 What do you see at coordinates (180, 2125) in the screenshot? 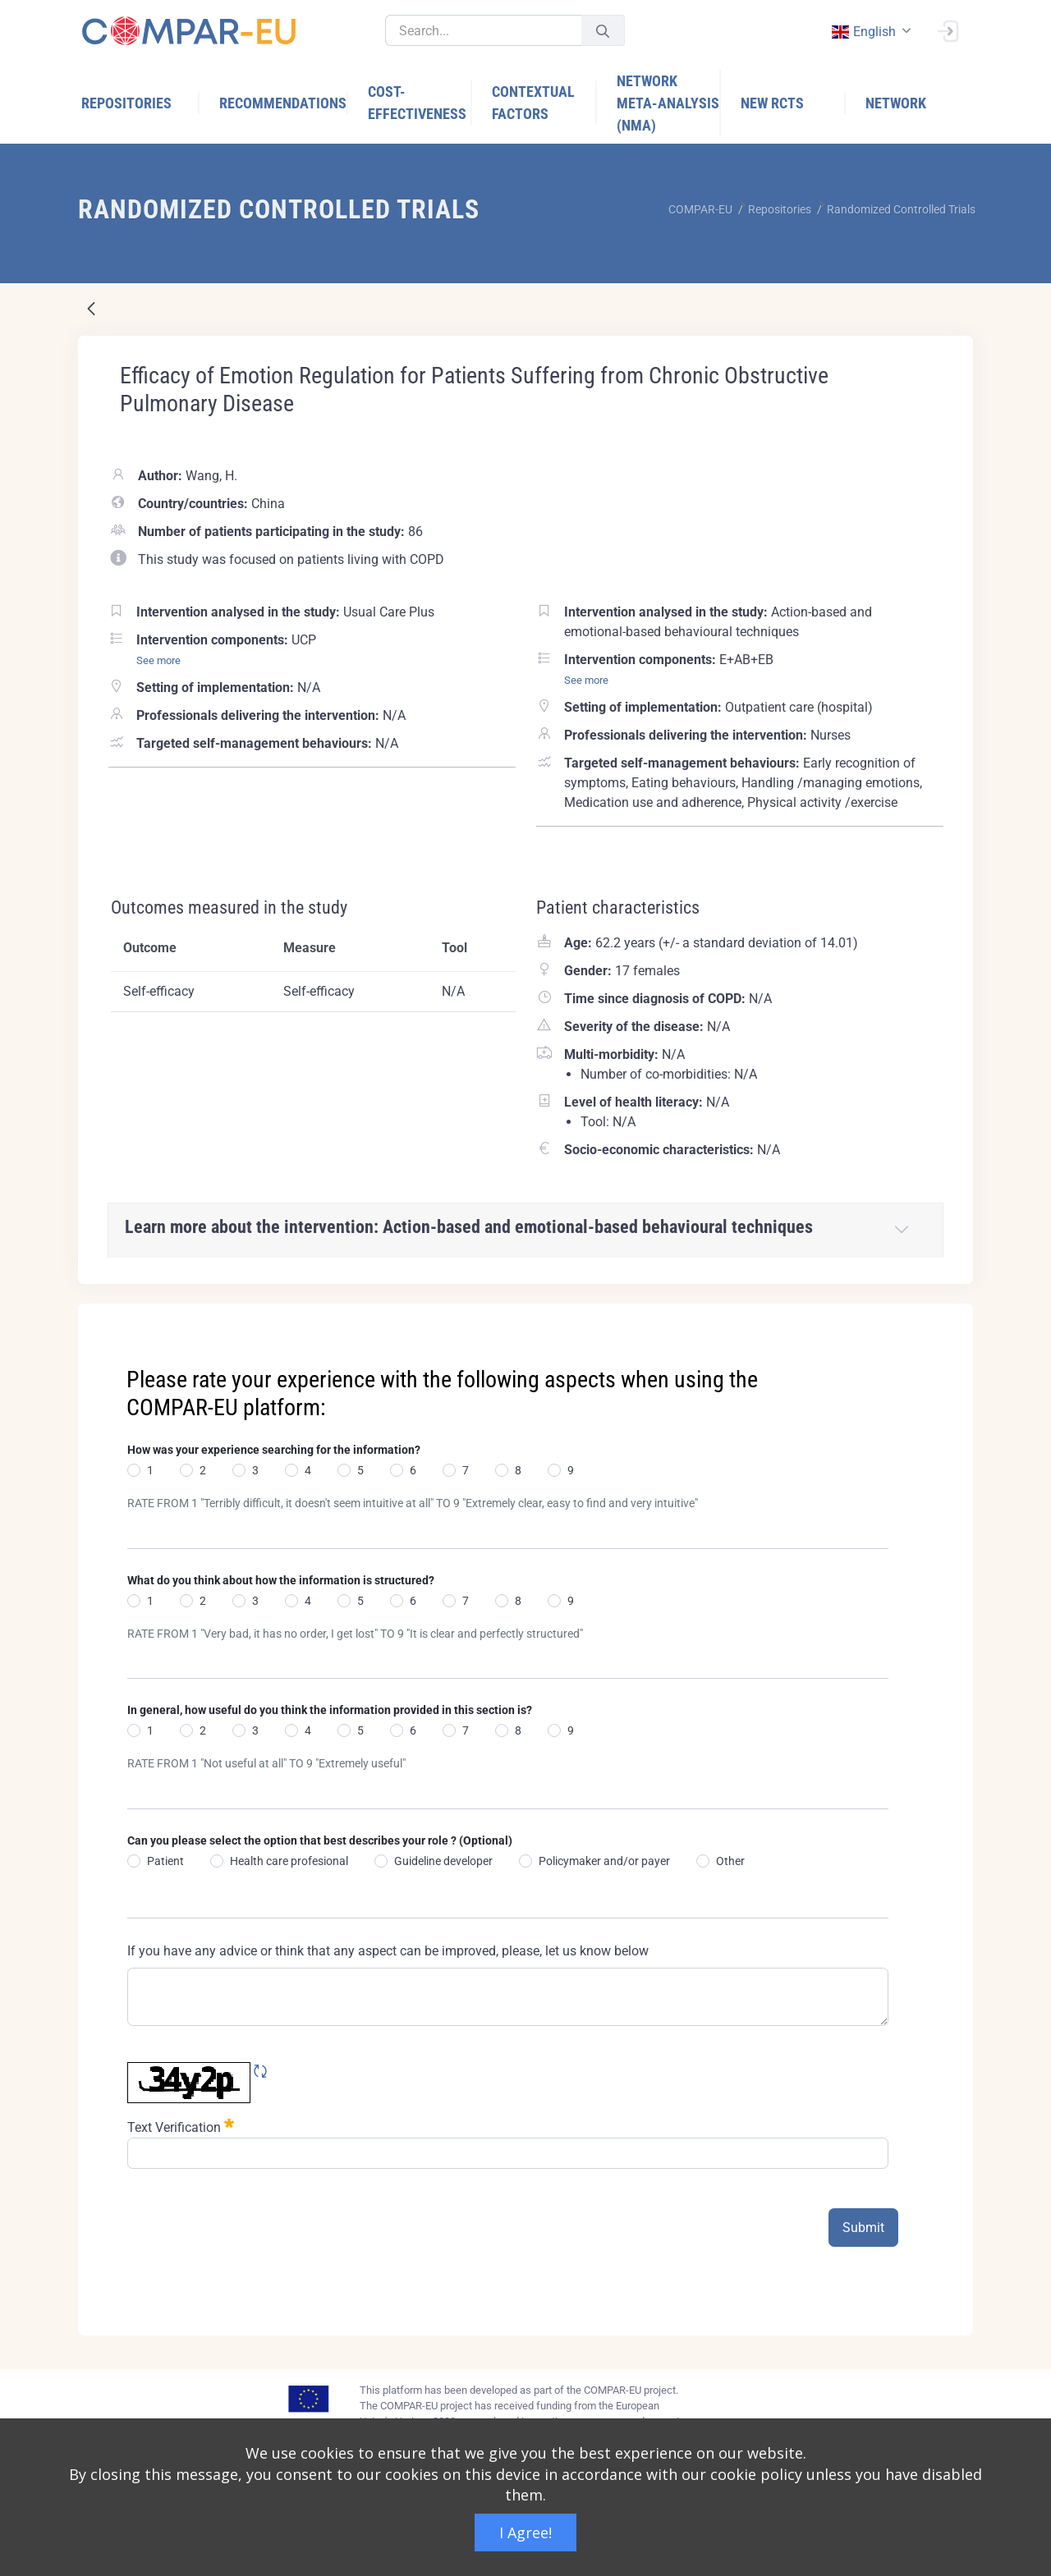
I see `Text Verification` at bounding box center [180, 2125].